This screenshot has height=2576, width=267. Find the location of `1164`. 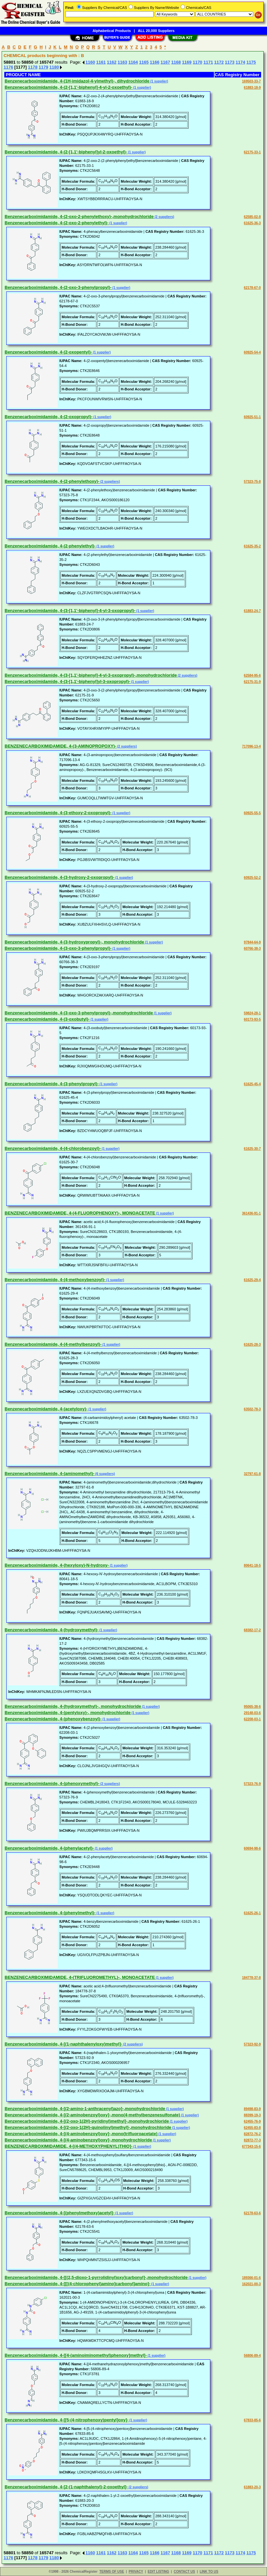

1164 is located at coordinates (133, 62).